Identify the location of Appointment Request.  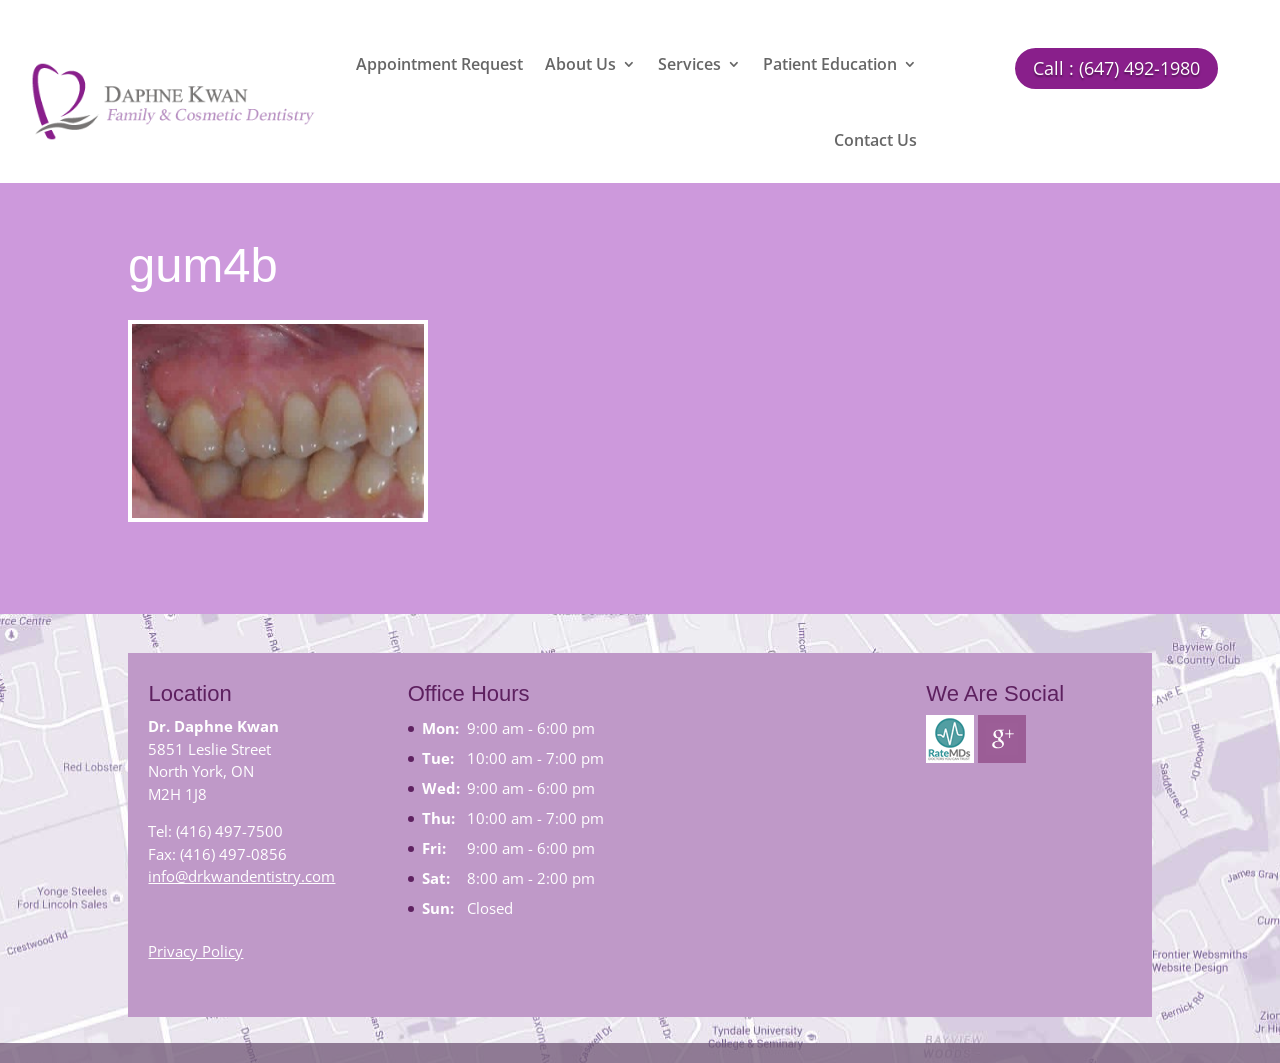
(439, 64).